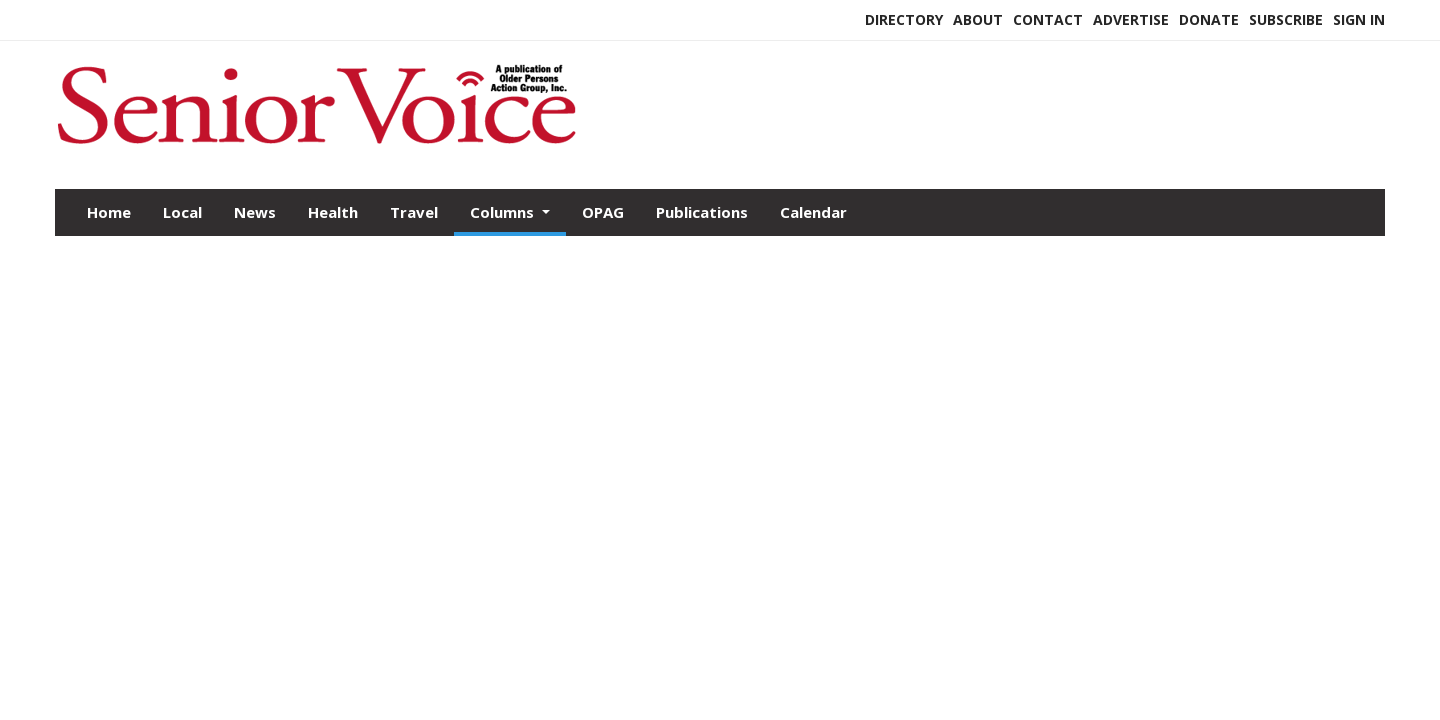 This screenshot has height=720, width=1440. What do you see at coordinates (255, 212) in the screenshot?
I see `News` at bounding box center [255, 212].